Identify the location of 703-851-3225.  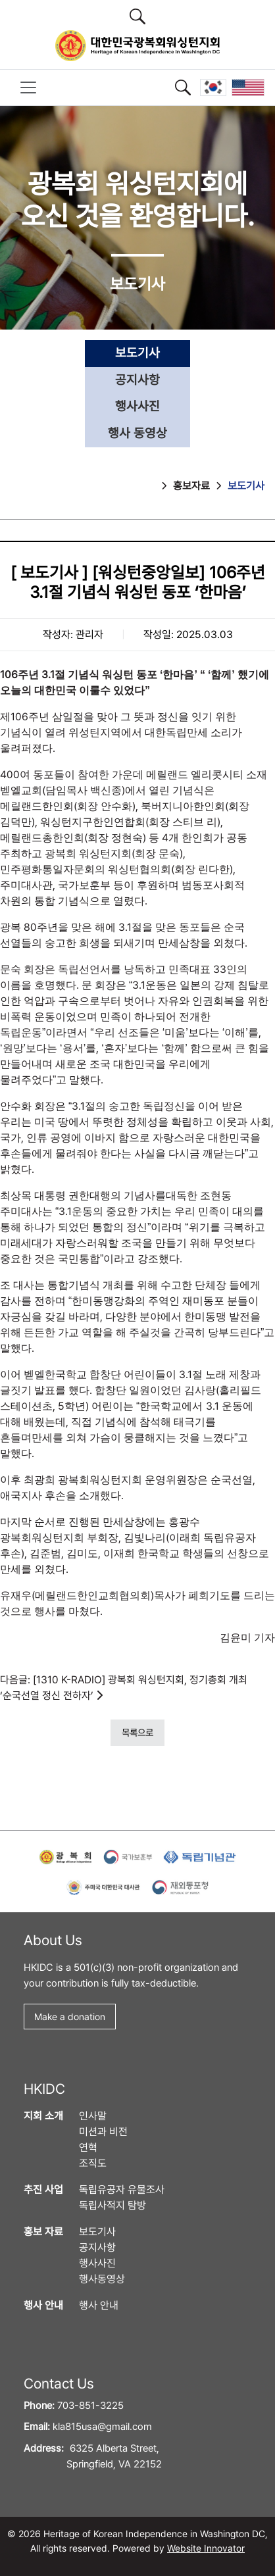
(90, 2406).